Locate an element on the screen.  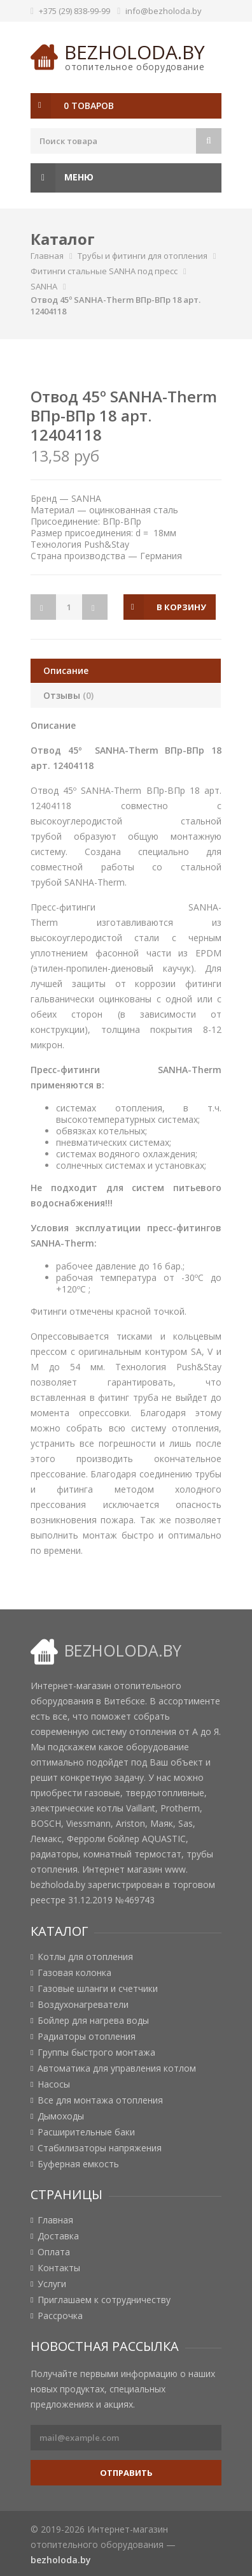
Воздухонагреватели is located at coordinates (83, 2004).